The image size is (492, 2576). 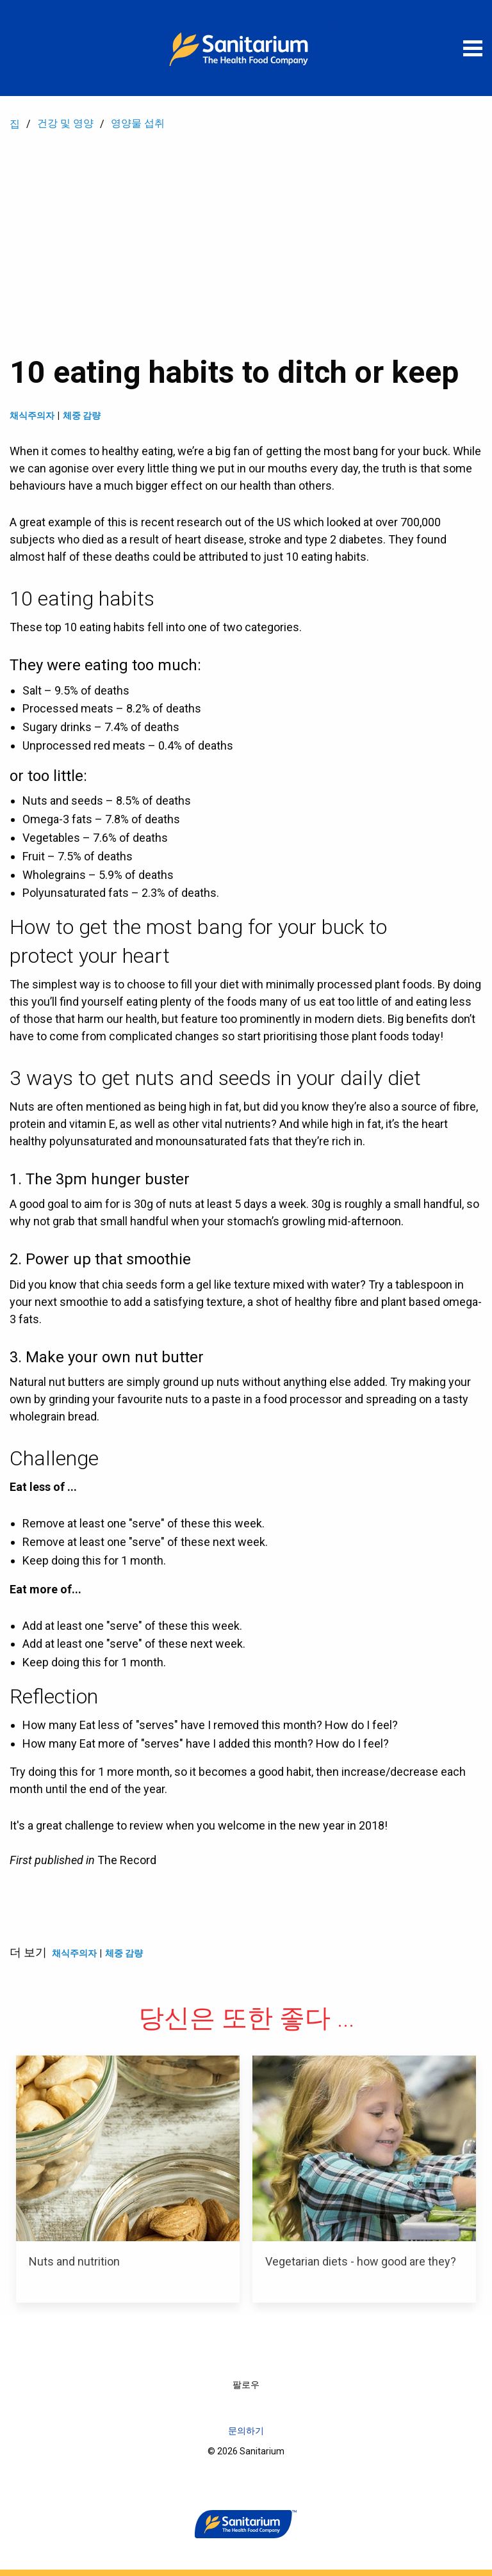 I want to click on [메뉴 열기], so click(x=472, y=48).